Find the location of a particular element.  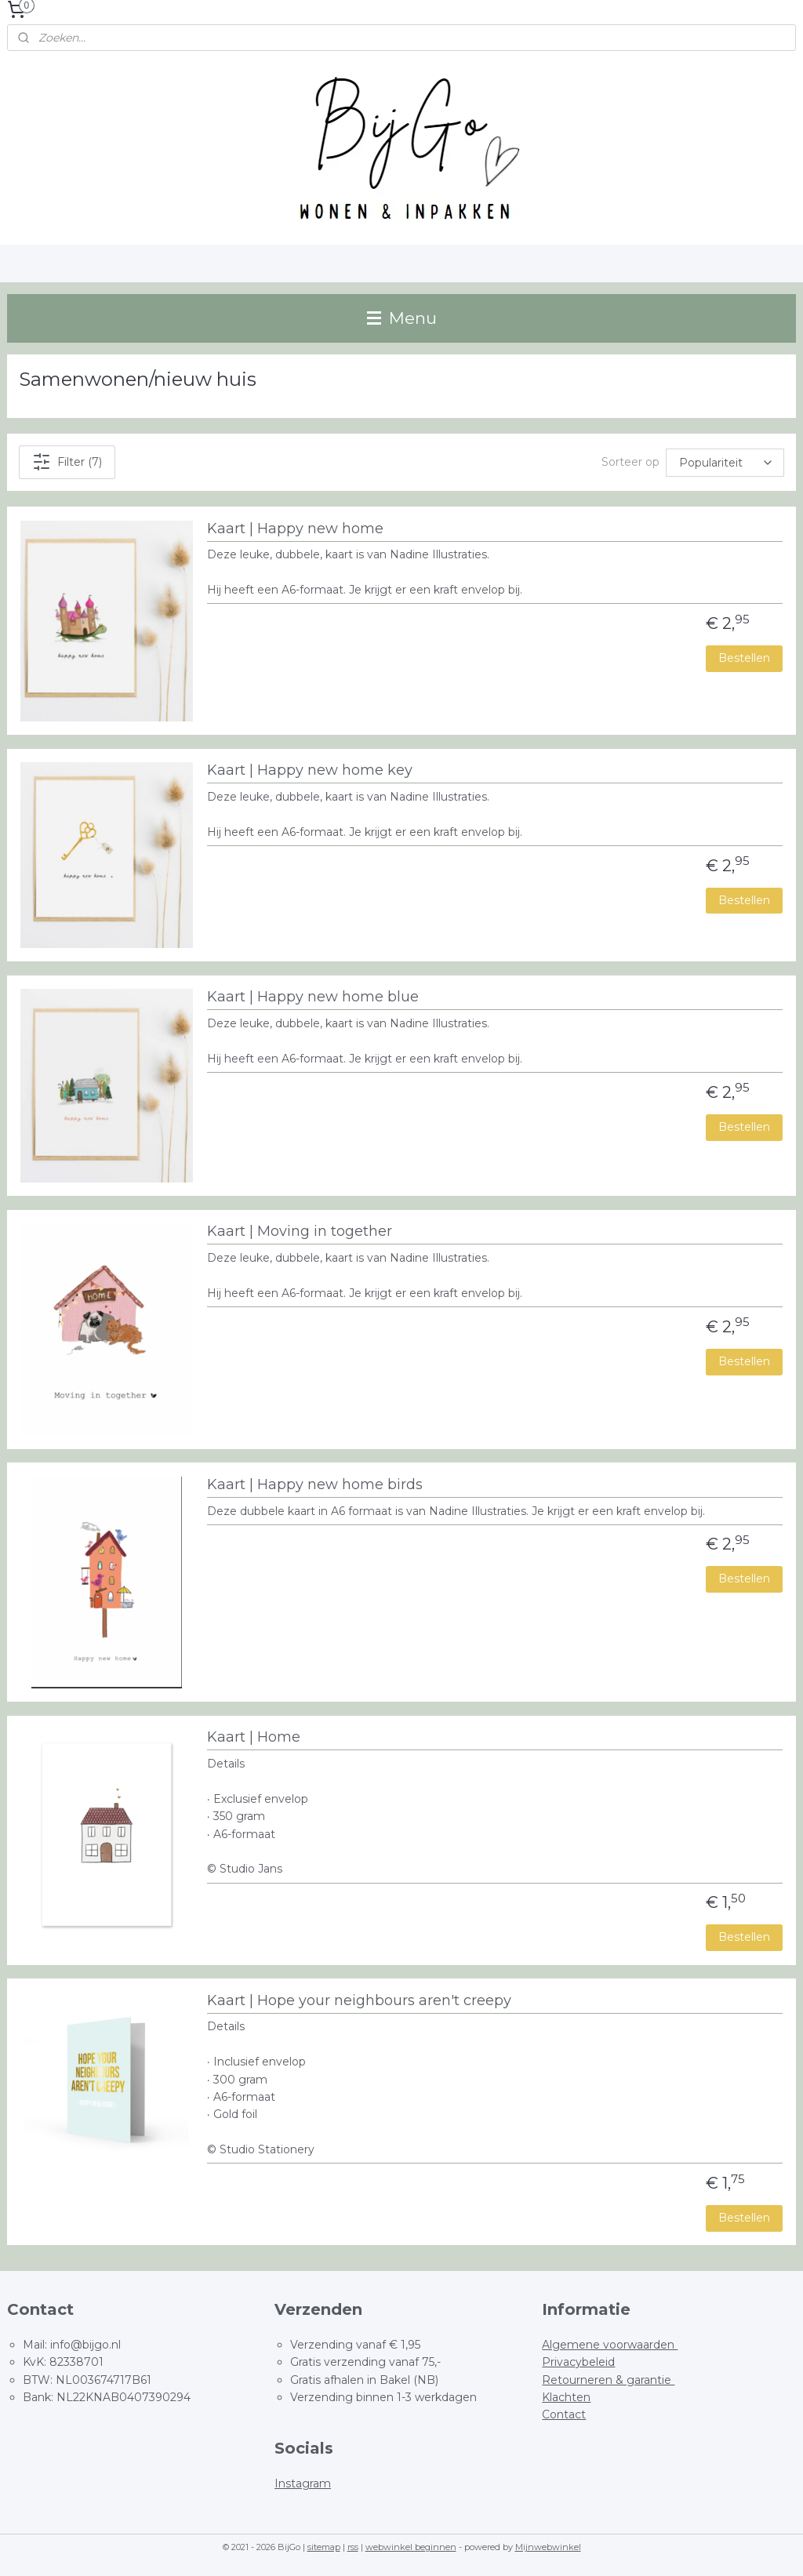

Privacybeleid is located at coordinates (578, 2362).